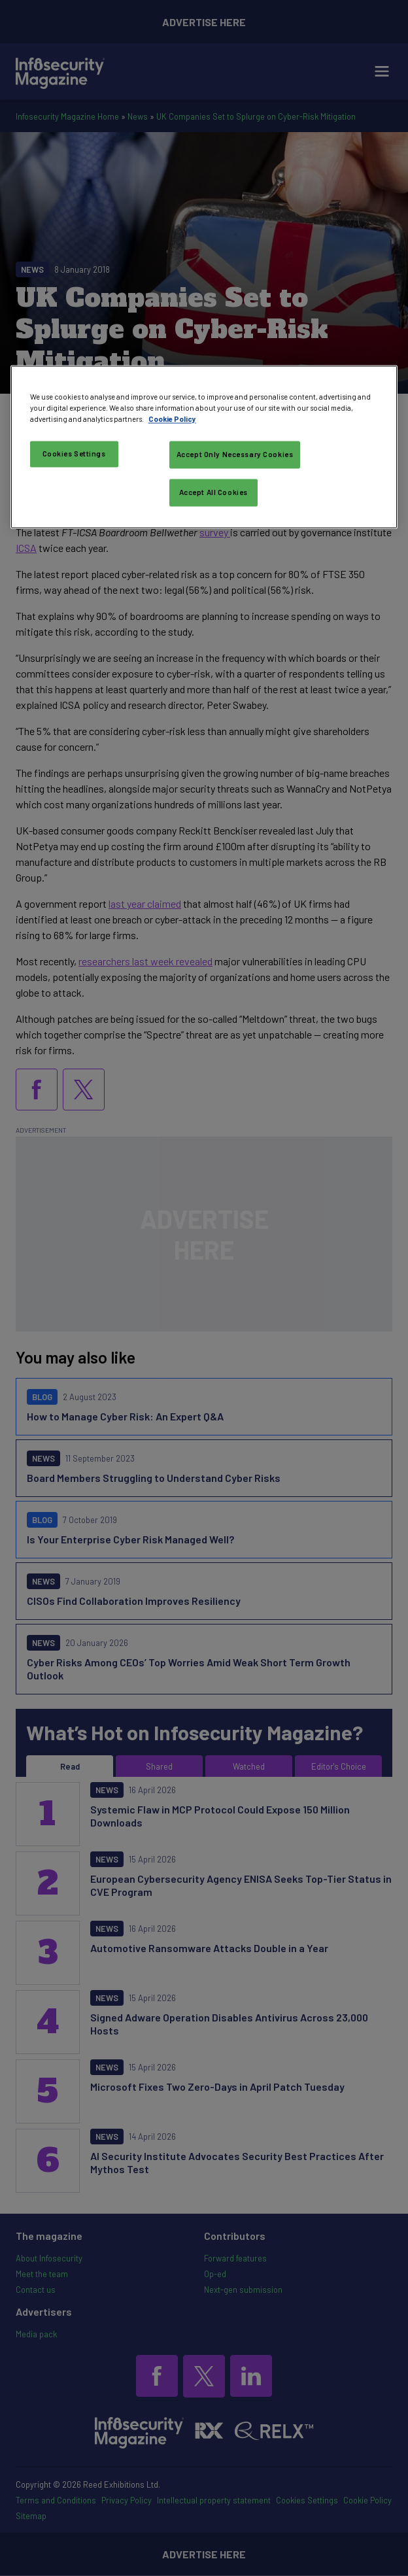 The image size is (408, 2576). What do you see at coordinates (235, 455) in the screenshot?
I see `Accept Only Necessary Cookies` at bounding box center [235, 455].